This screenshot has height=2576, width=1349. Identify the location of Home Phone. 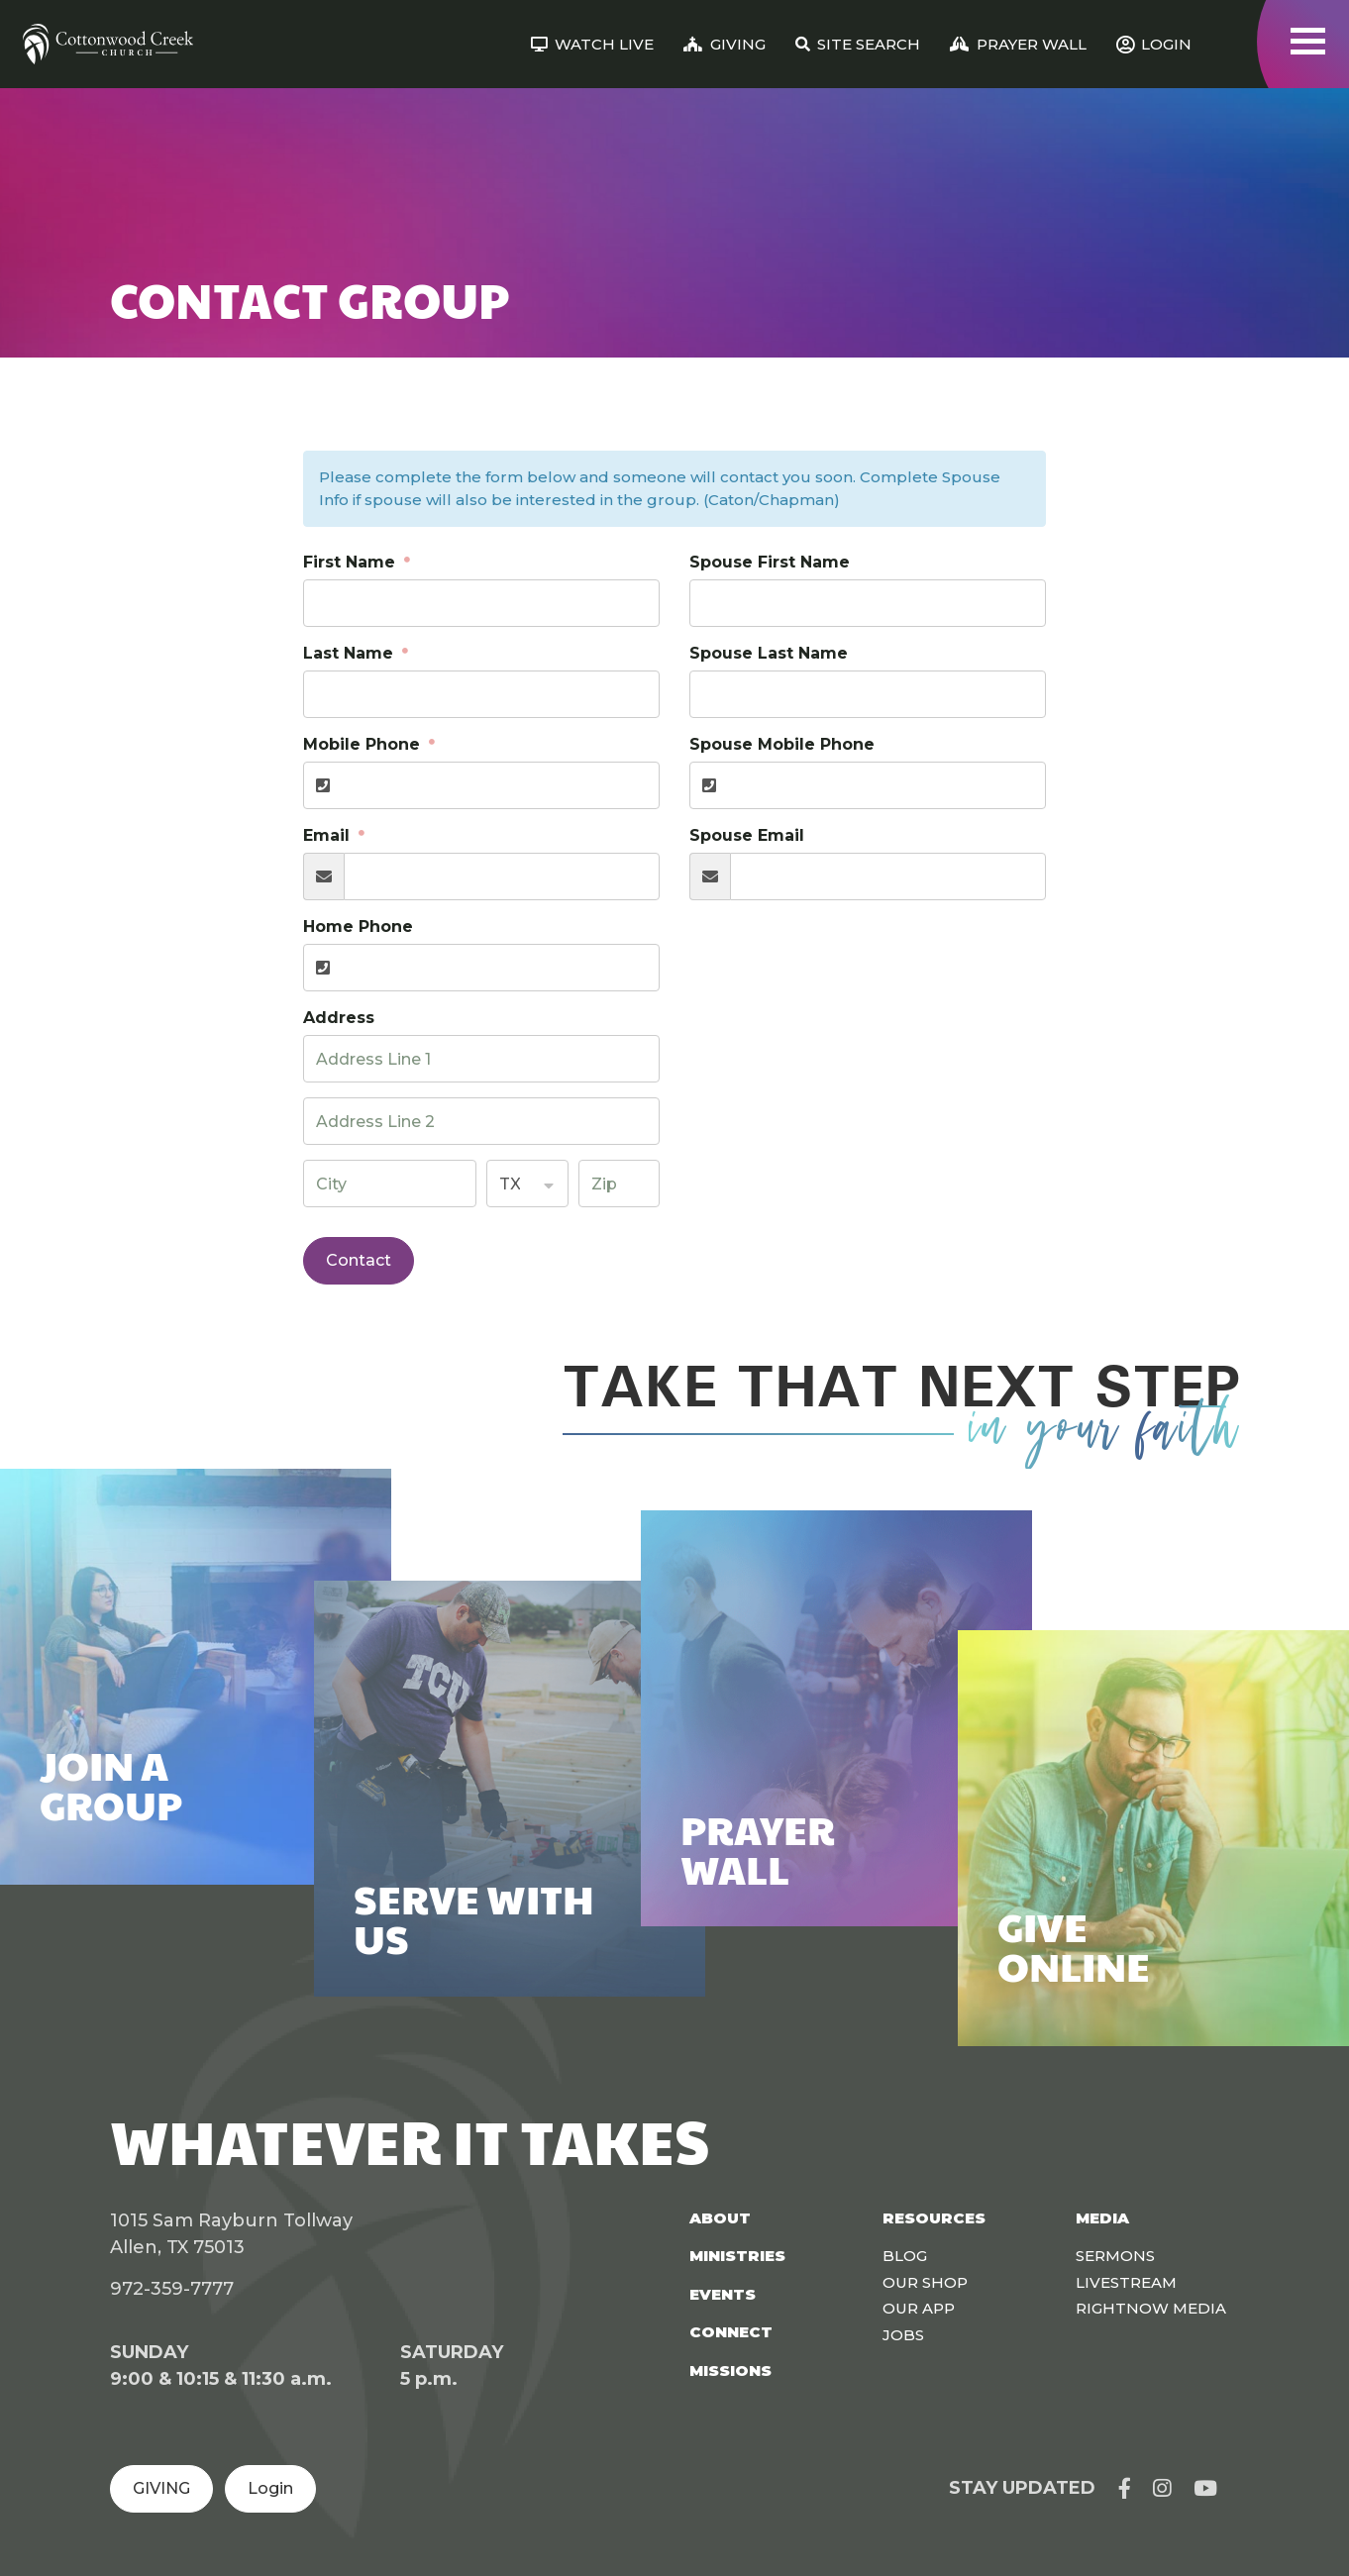
(358, 926).